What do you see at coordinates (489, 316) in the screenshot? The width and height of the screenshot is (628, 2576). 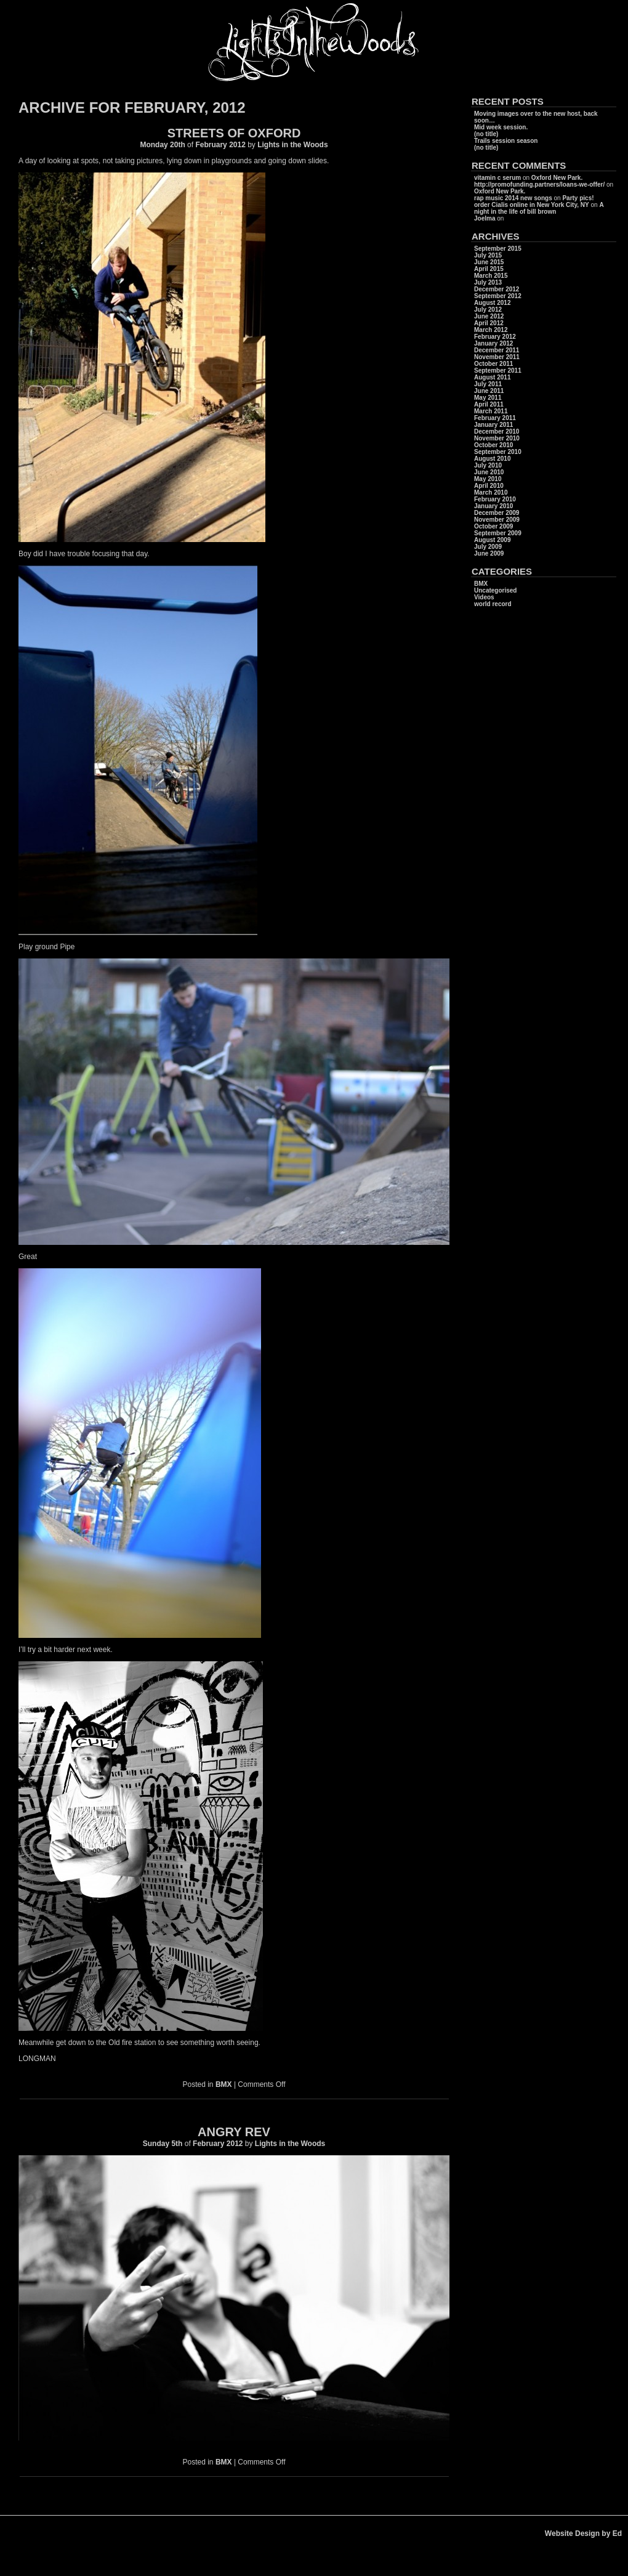 I see `June 2012` at bounding box center [489, 316].